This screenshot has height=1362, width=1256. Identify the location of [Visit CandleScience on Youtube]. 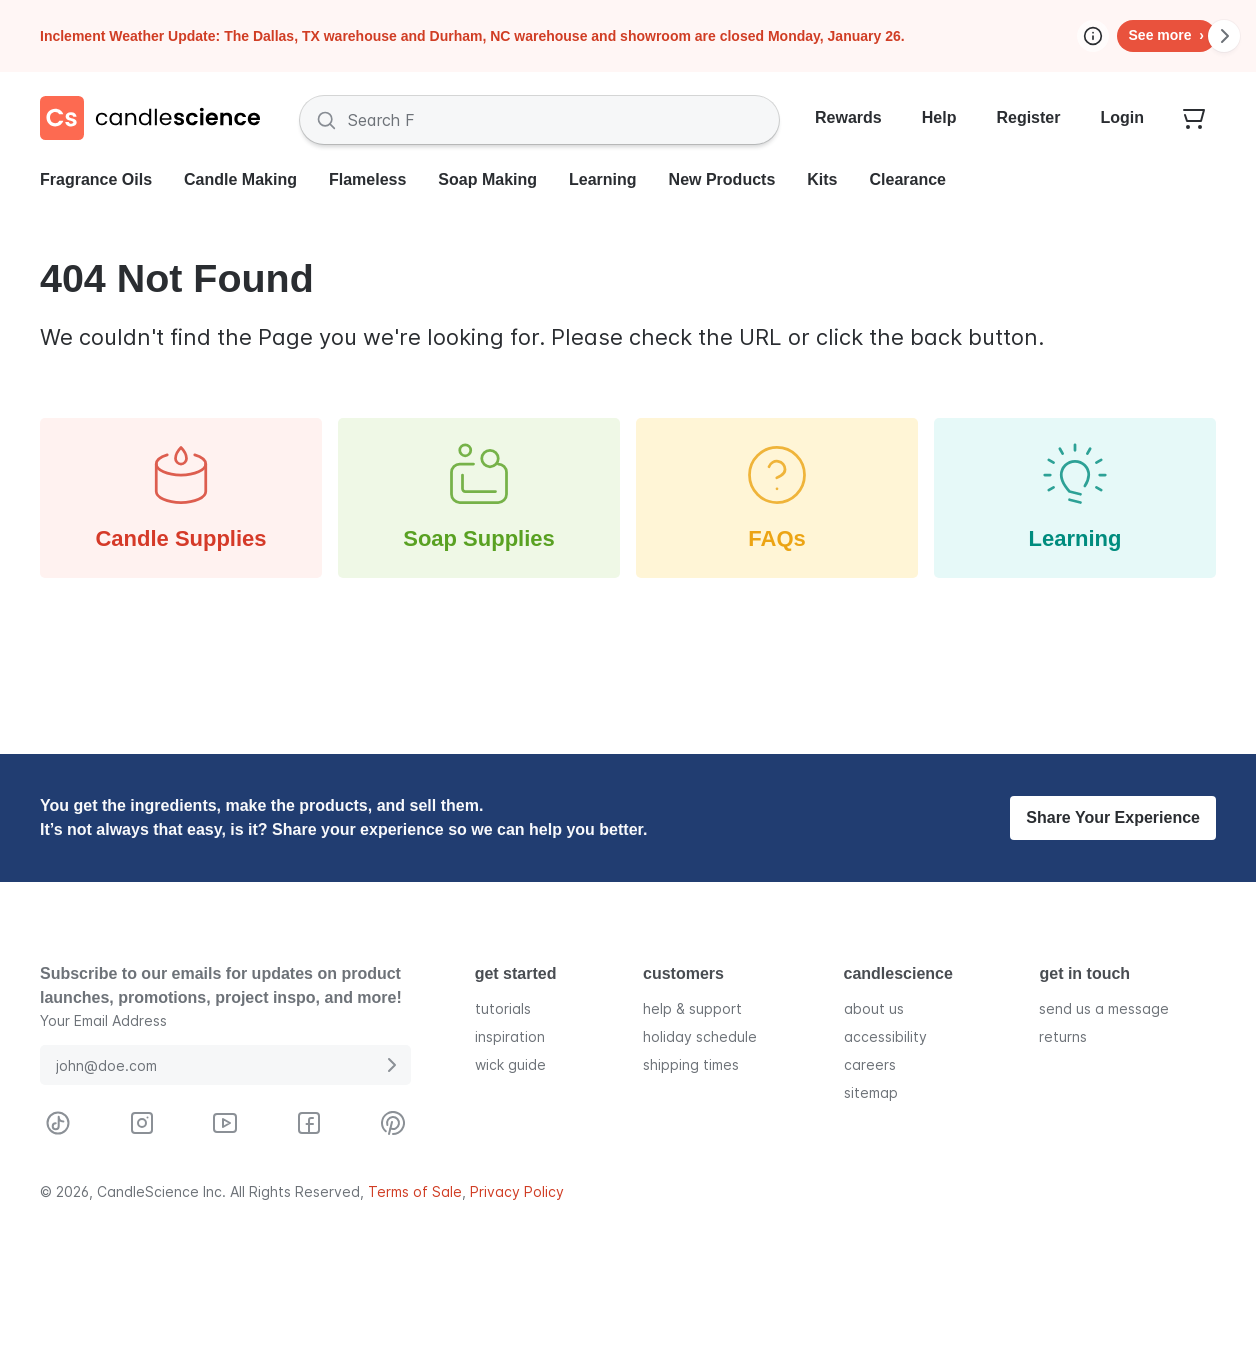
(225, 1123).